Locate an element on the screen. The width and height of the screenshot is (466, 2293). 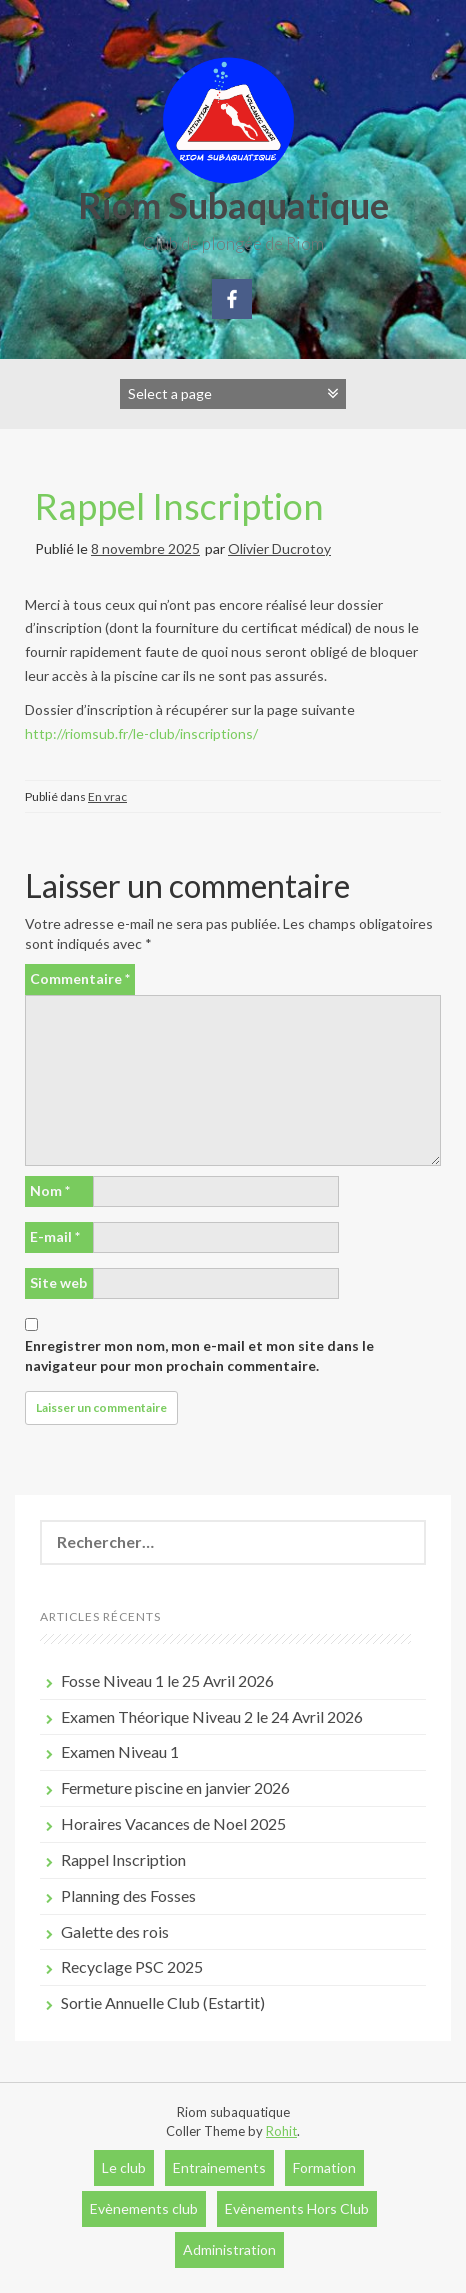
Enregistrer mon nom, mon e-mail et mon site dans le navigateur pour mon prochain commentaire. is located at coordinates (199, 1355).